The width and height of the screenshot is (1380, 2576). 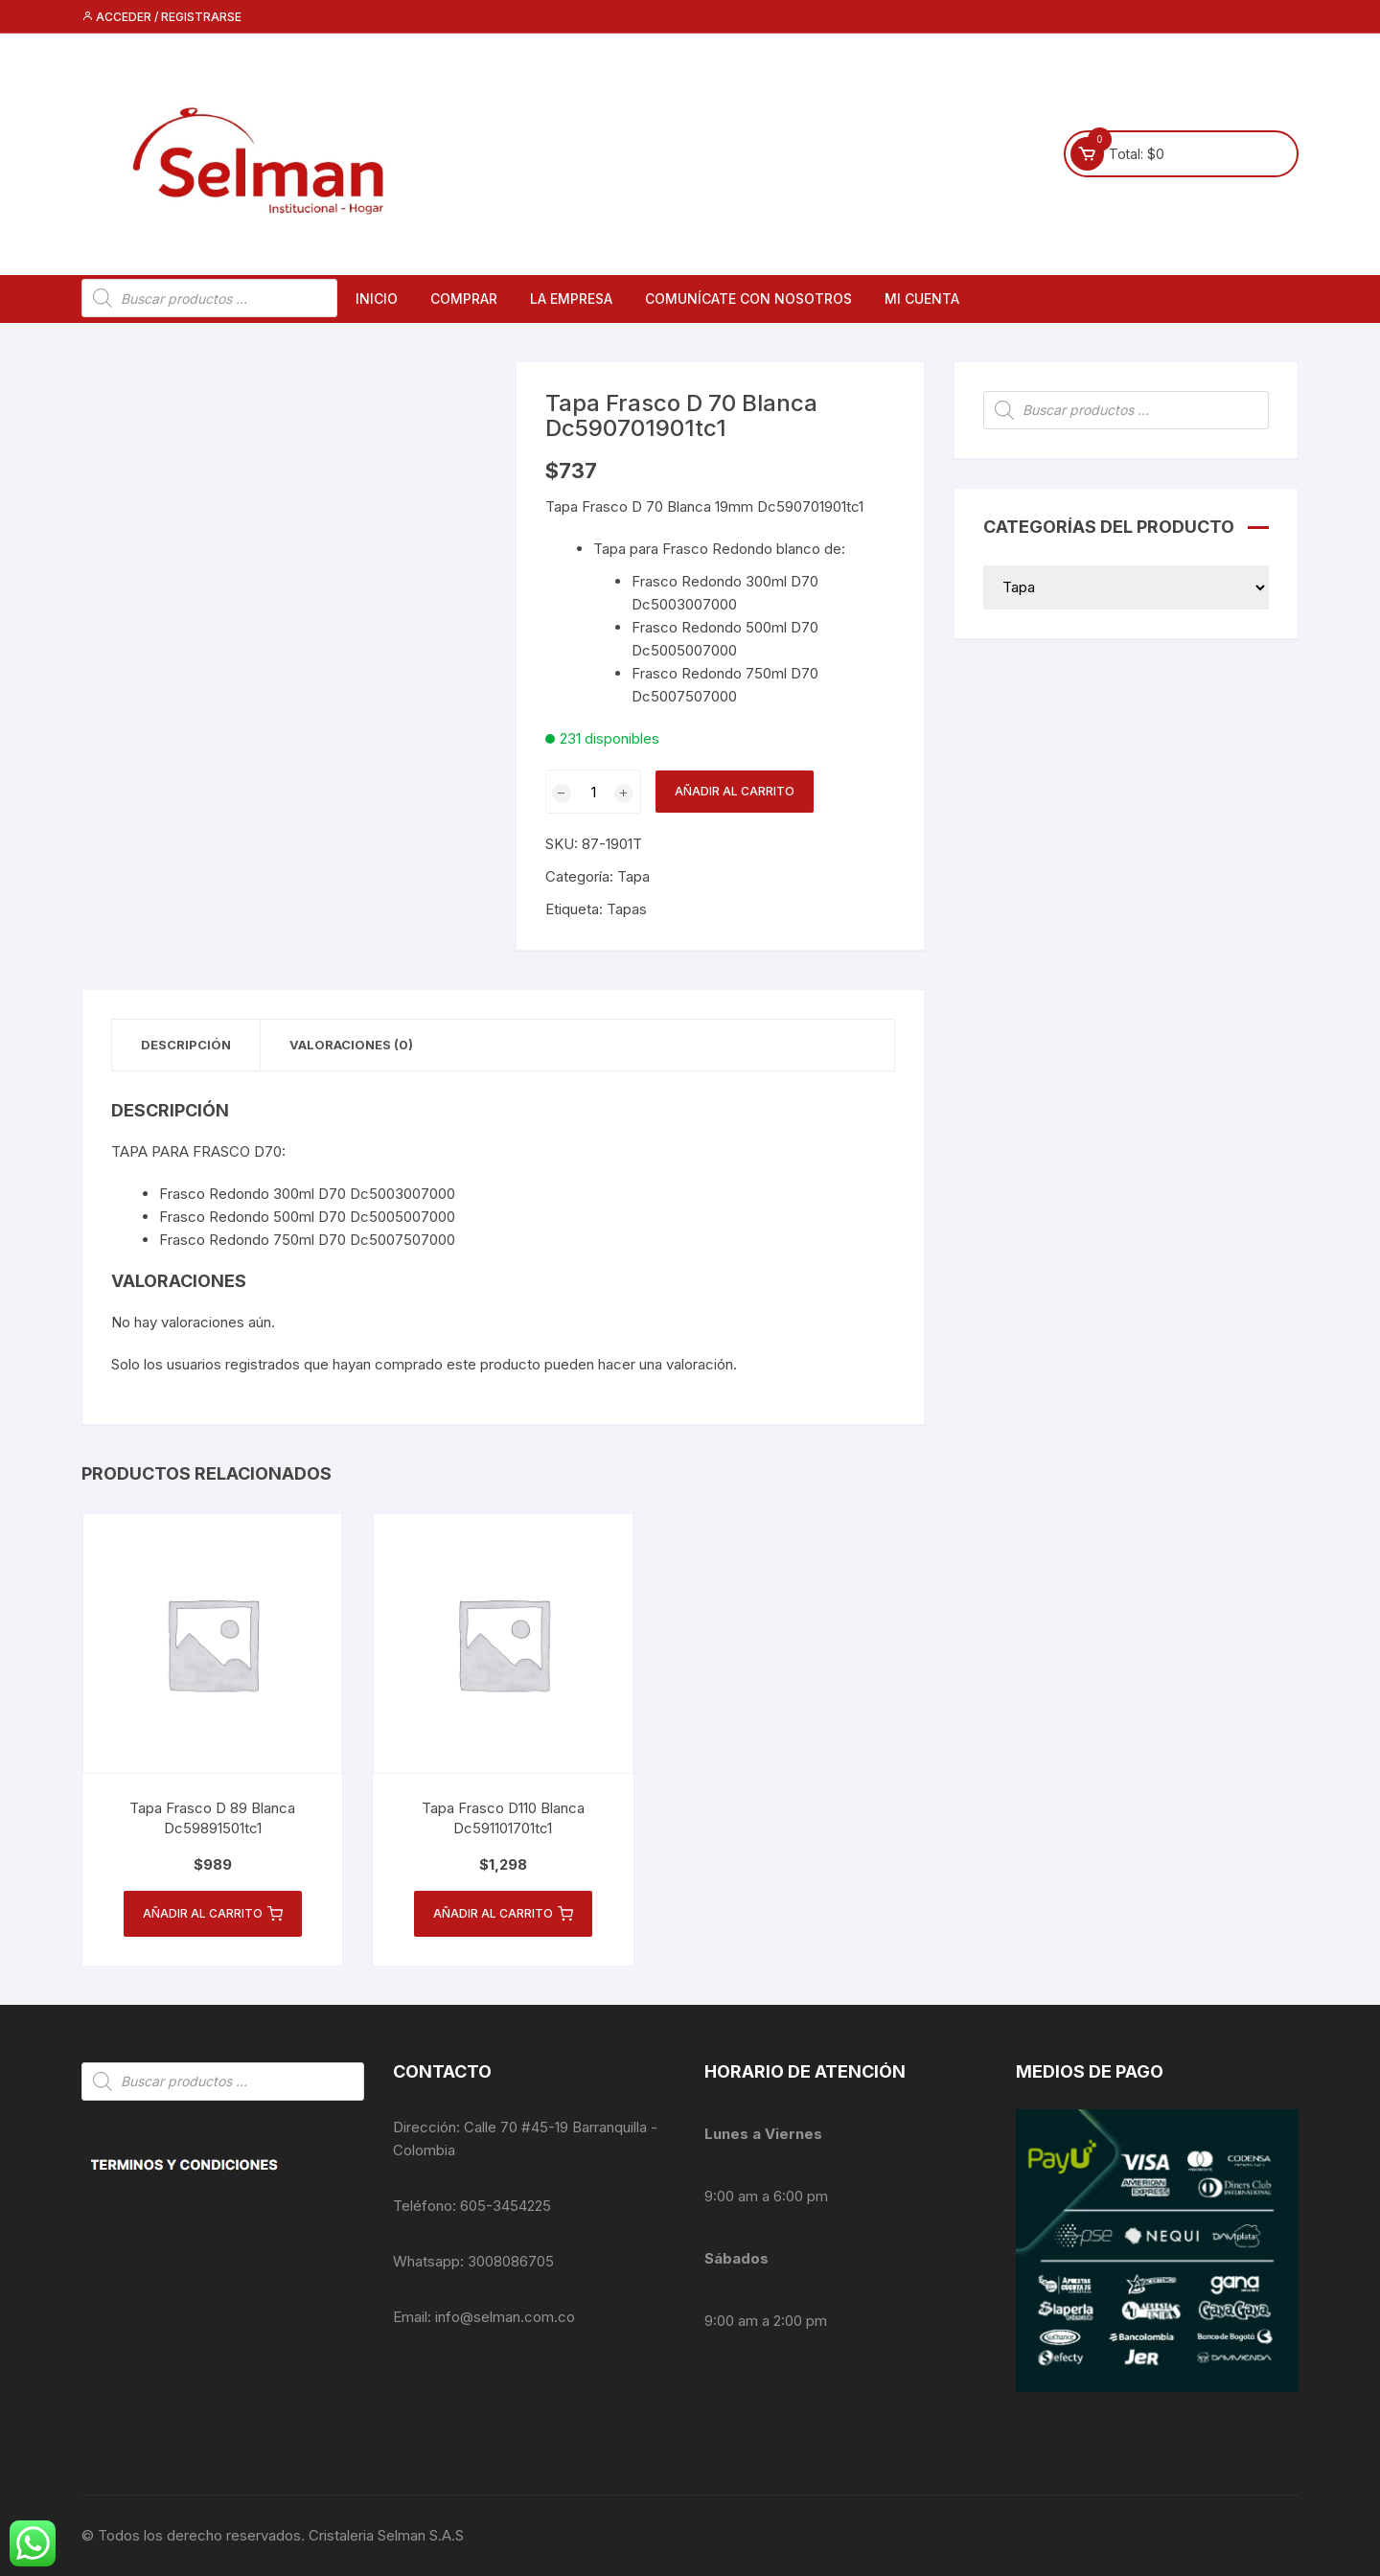 What do you see at coordinates (748, 298) in the screenshot?
I see `Comunícate con nosotros` at bounding box center [748, 298].